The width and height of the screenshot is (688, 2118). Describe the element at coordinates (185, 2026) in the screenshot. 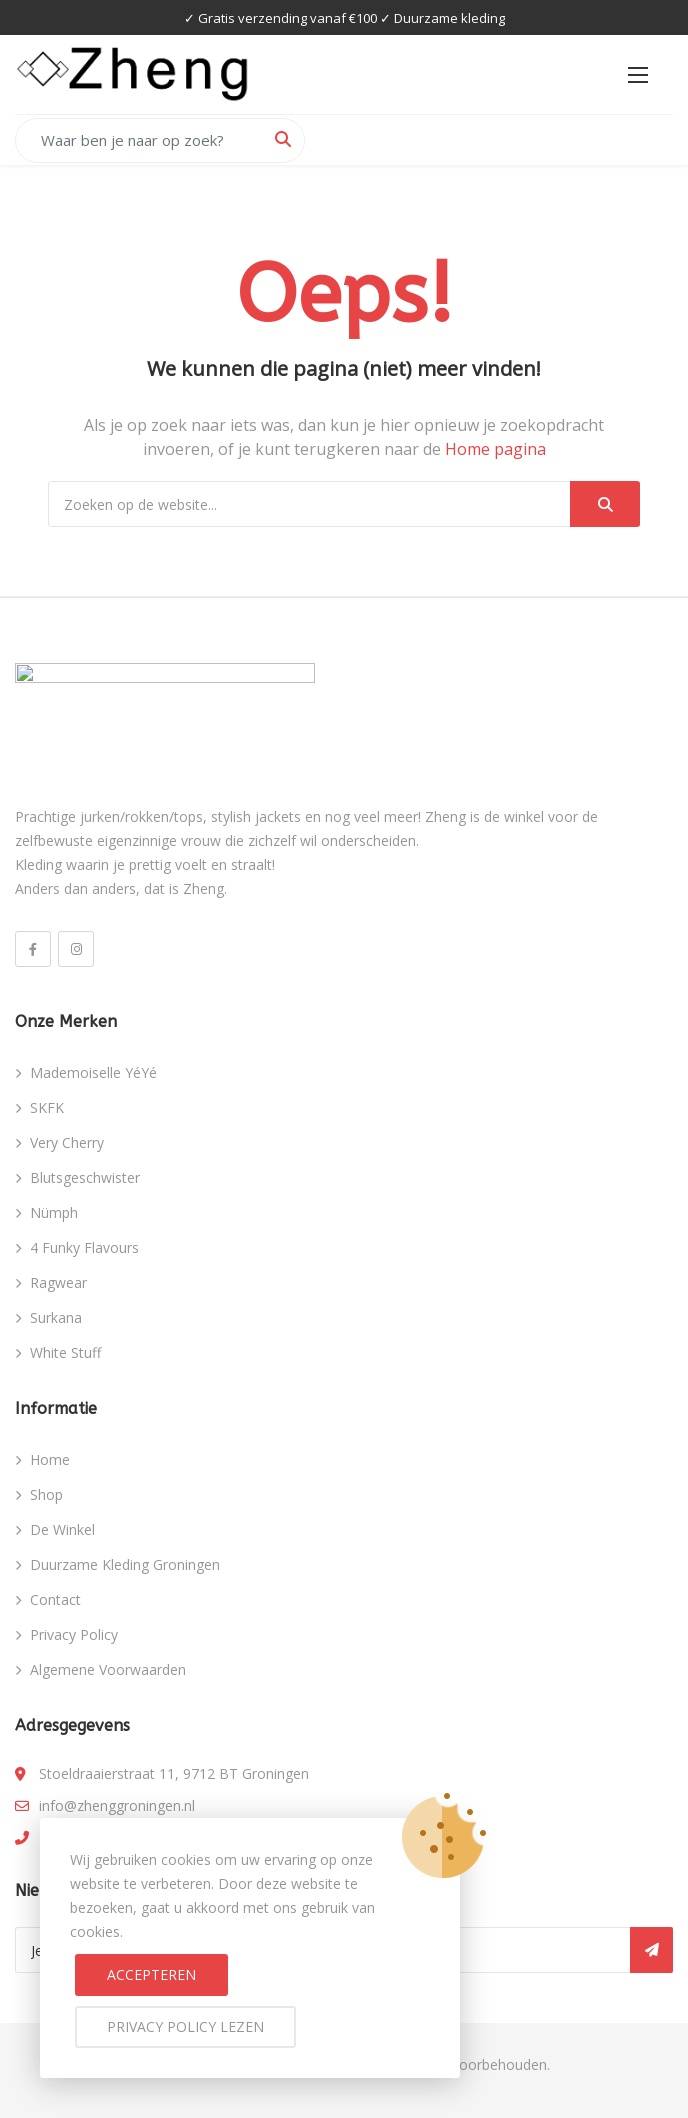

I see `Privacy Policy lezen` at that location.